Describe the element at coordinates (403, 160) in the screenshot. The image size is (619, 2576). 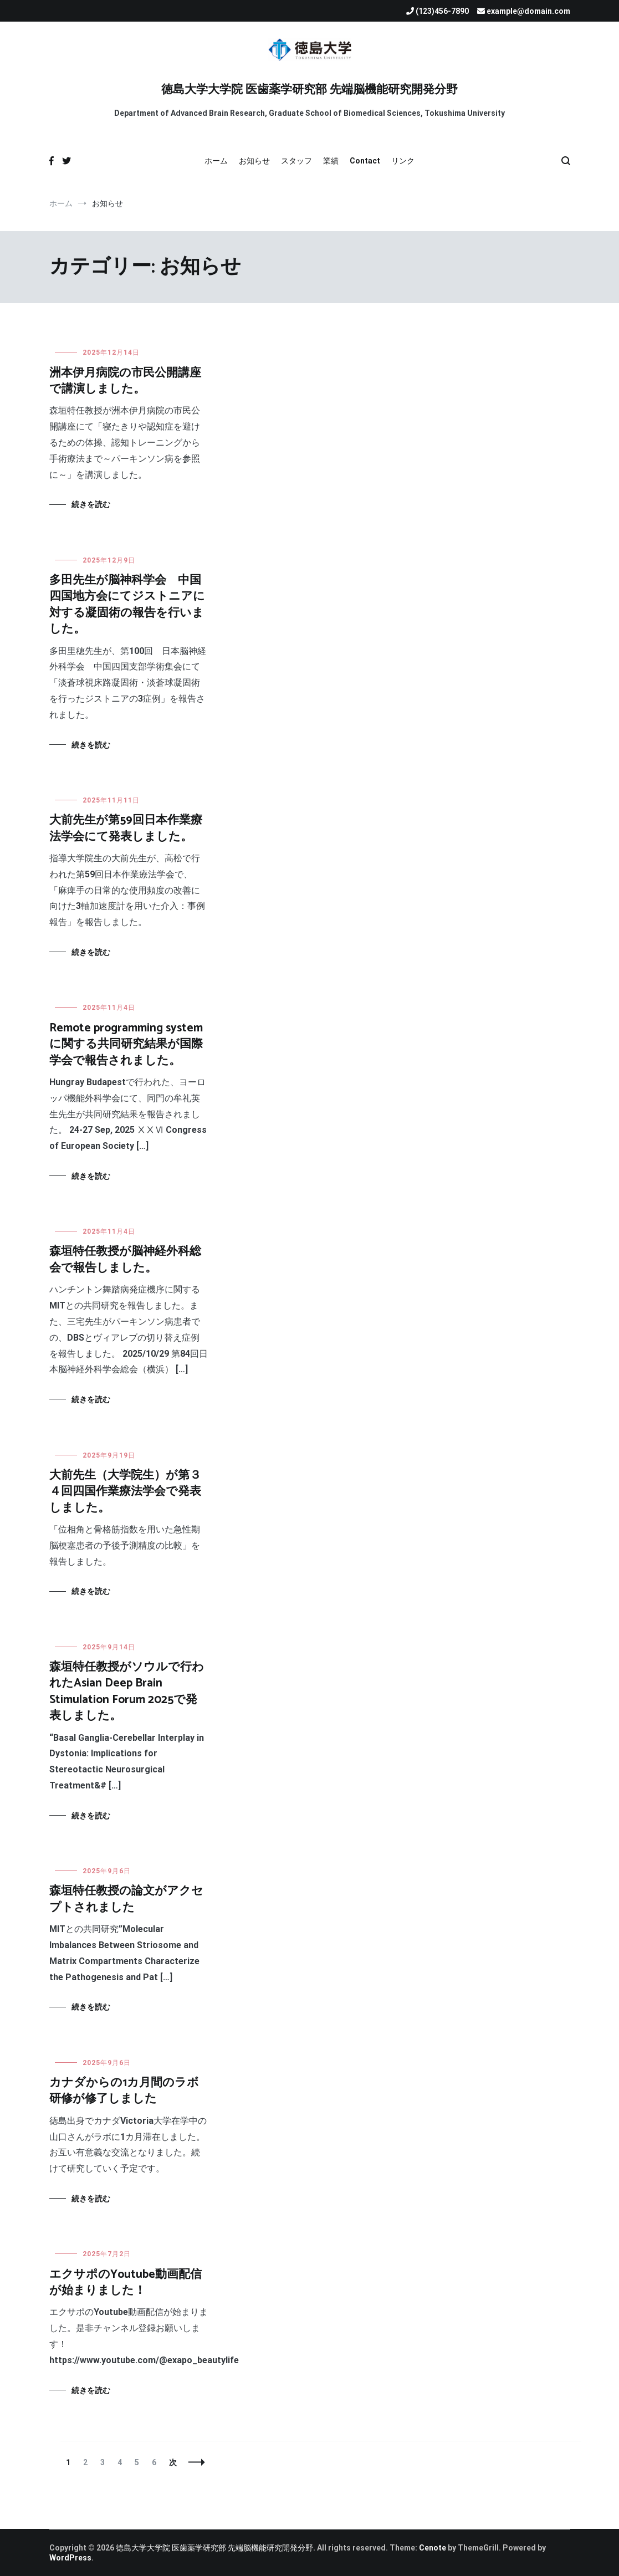
I see `リンク` at that location.